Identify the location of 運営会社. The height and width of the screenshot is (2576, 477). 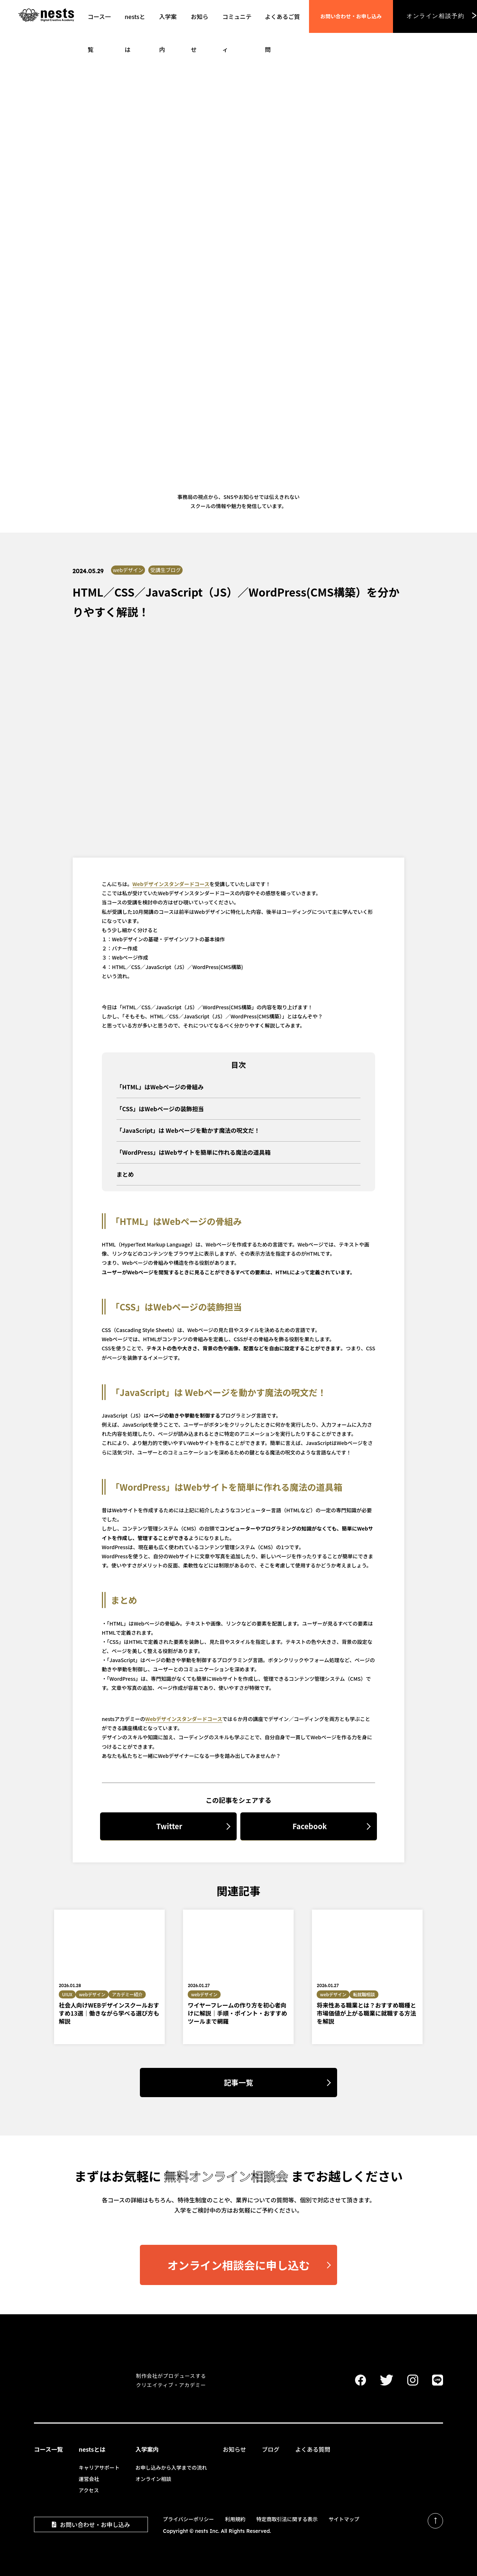
(89, 2478).